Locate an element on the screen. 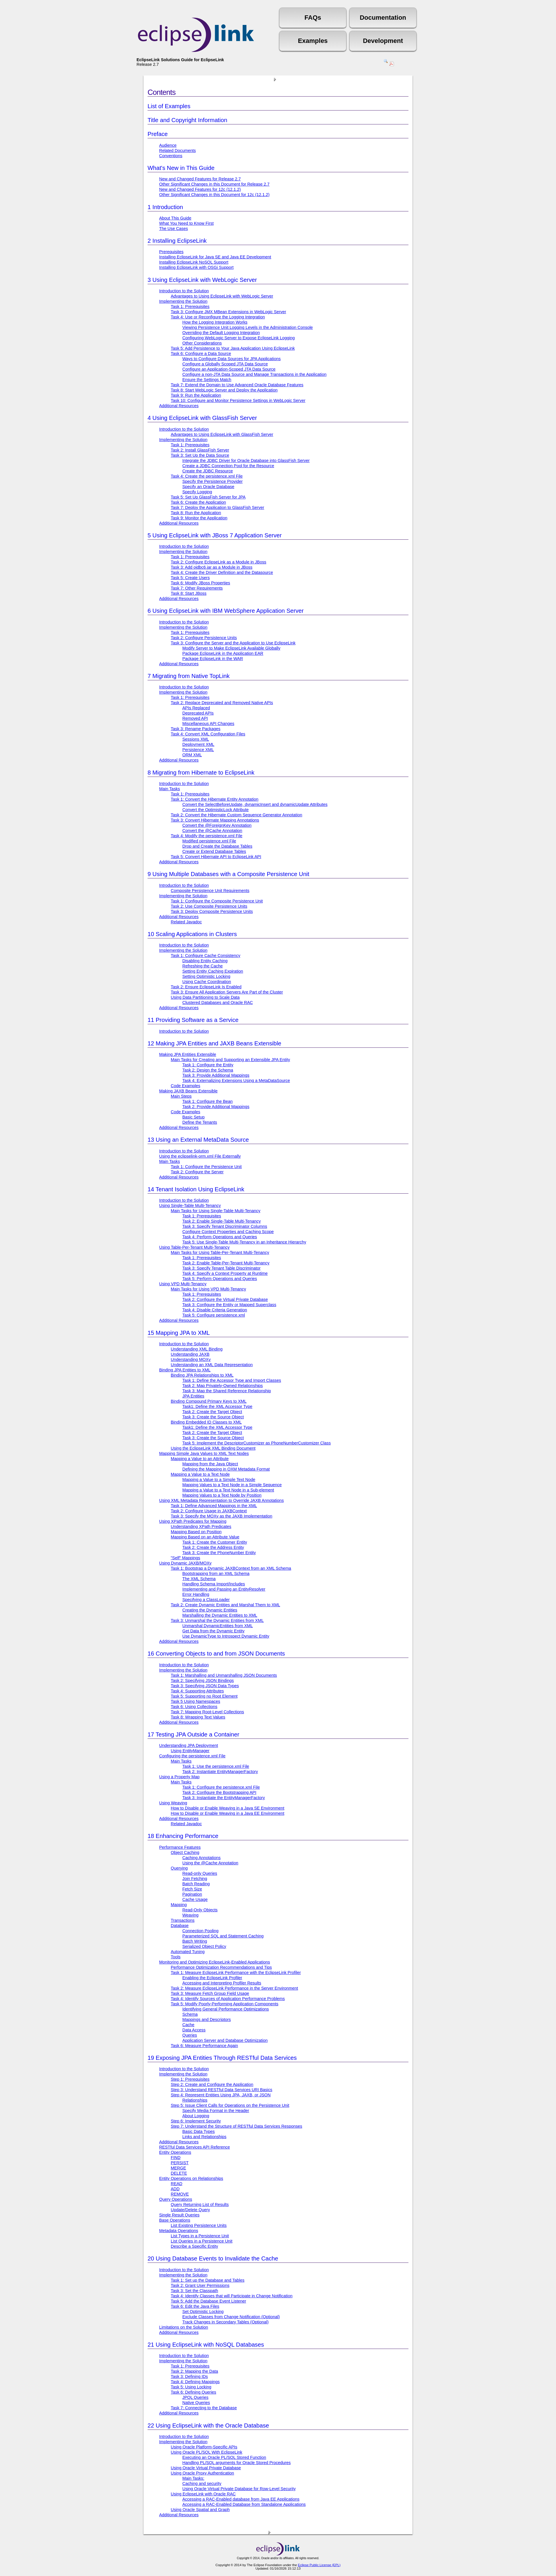 The height and width of the screenshot is (2576, 556). Using Data Partitioning to Scale Data is located at coordinates (205, 997).